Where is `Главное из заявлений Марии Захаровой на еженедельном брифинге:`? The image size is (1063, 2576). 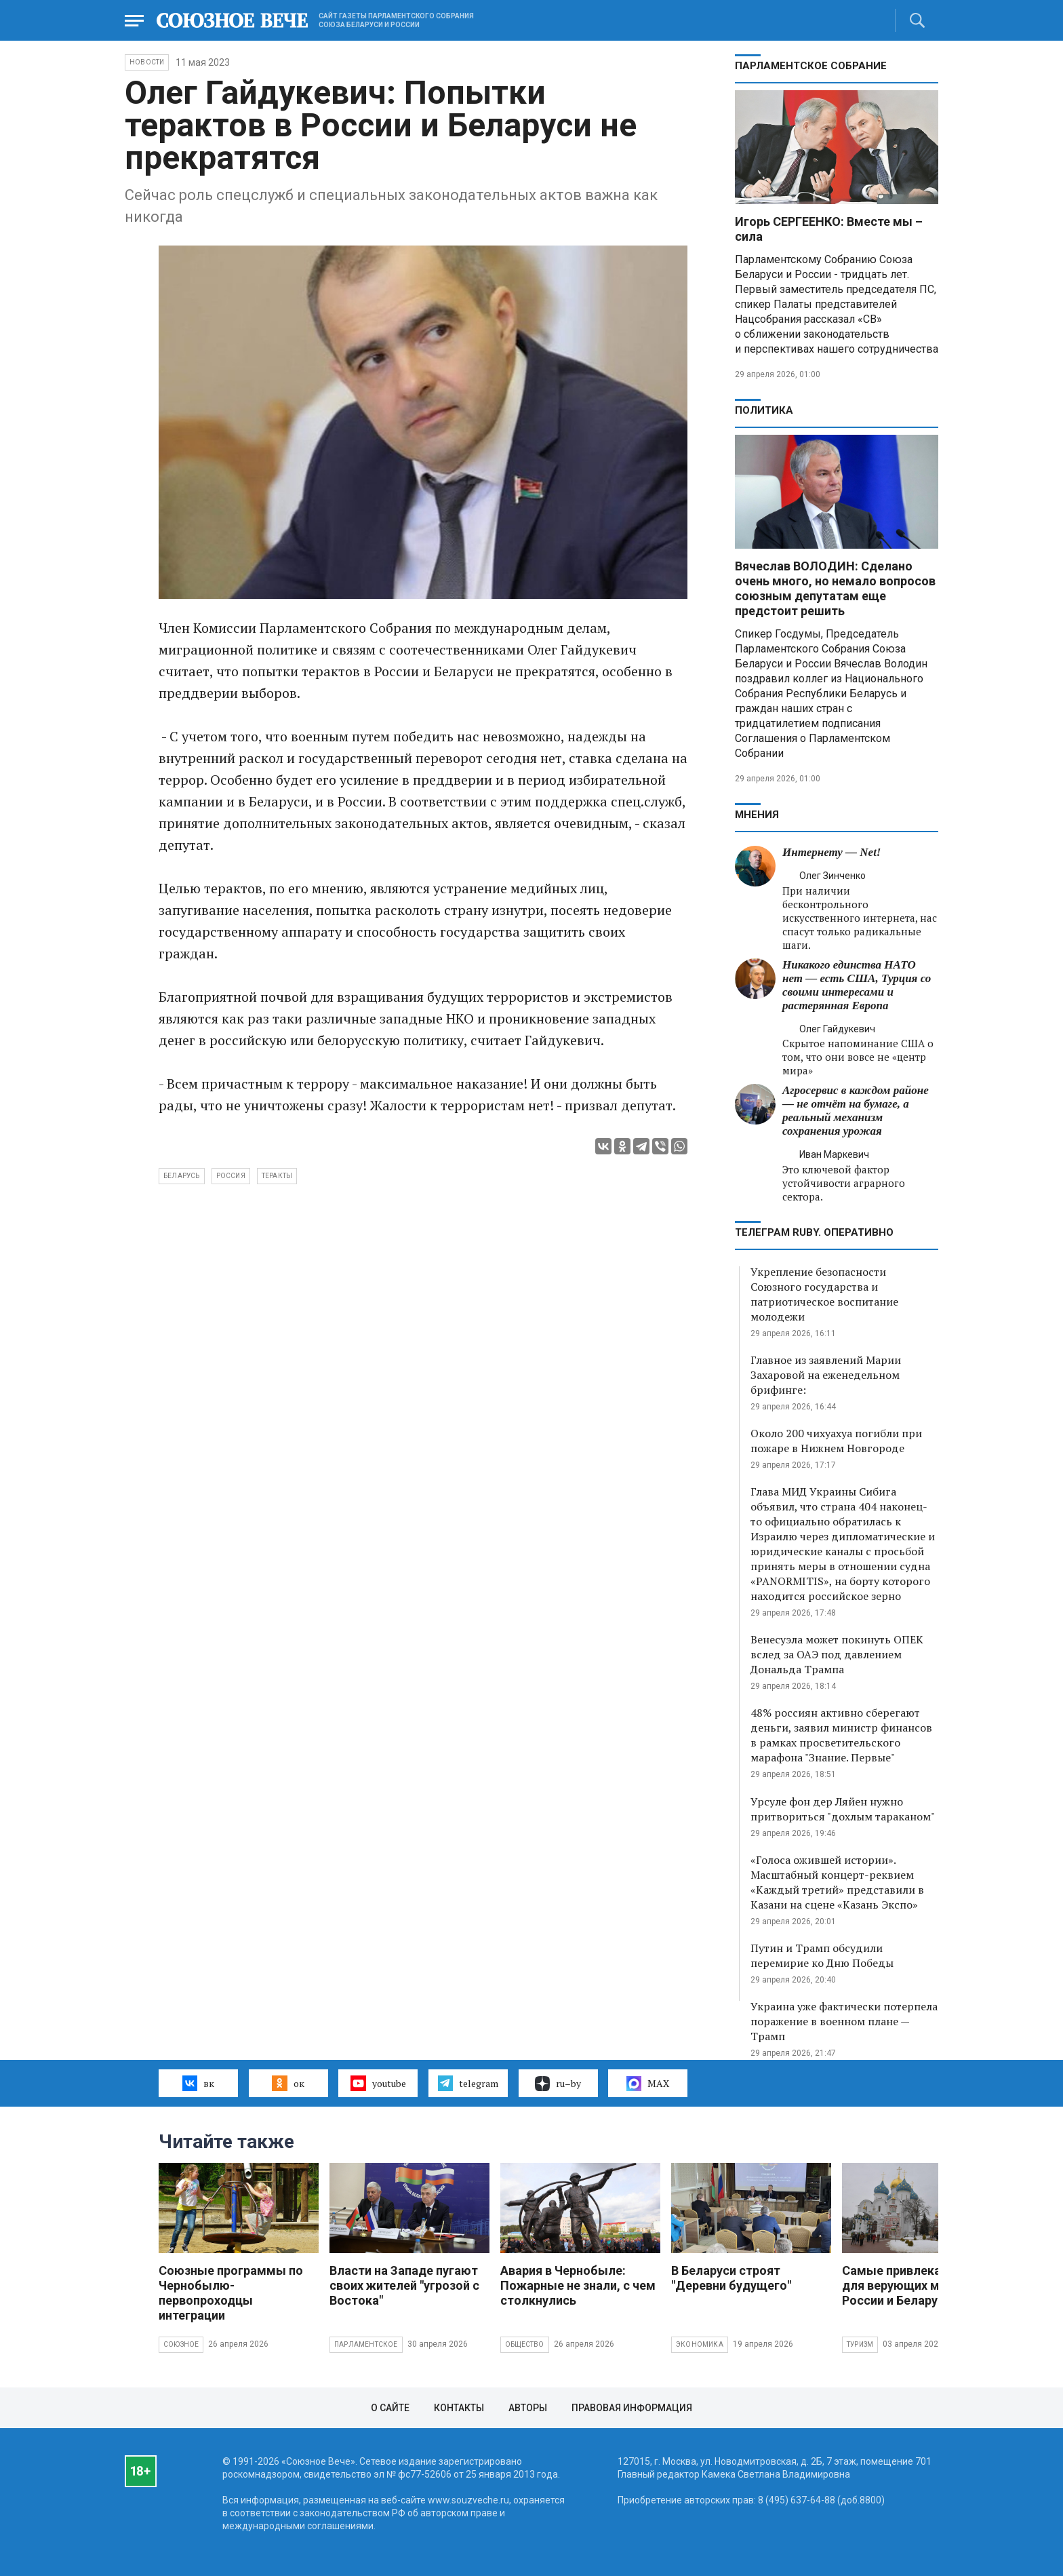
Главное из заявлений Марии Захаровой на еженедельном брифинге: is located at coordinates (825, 1374).